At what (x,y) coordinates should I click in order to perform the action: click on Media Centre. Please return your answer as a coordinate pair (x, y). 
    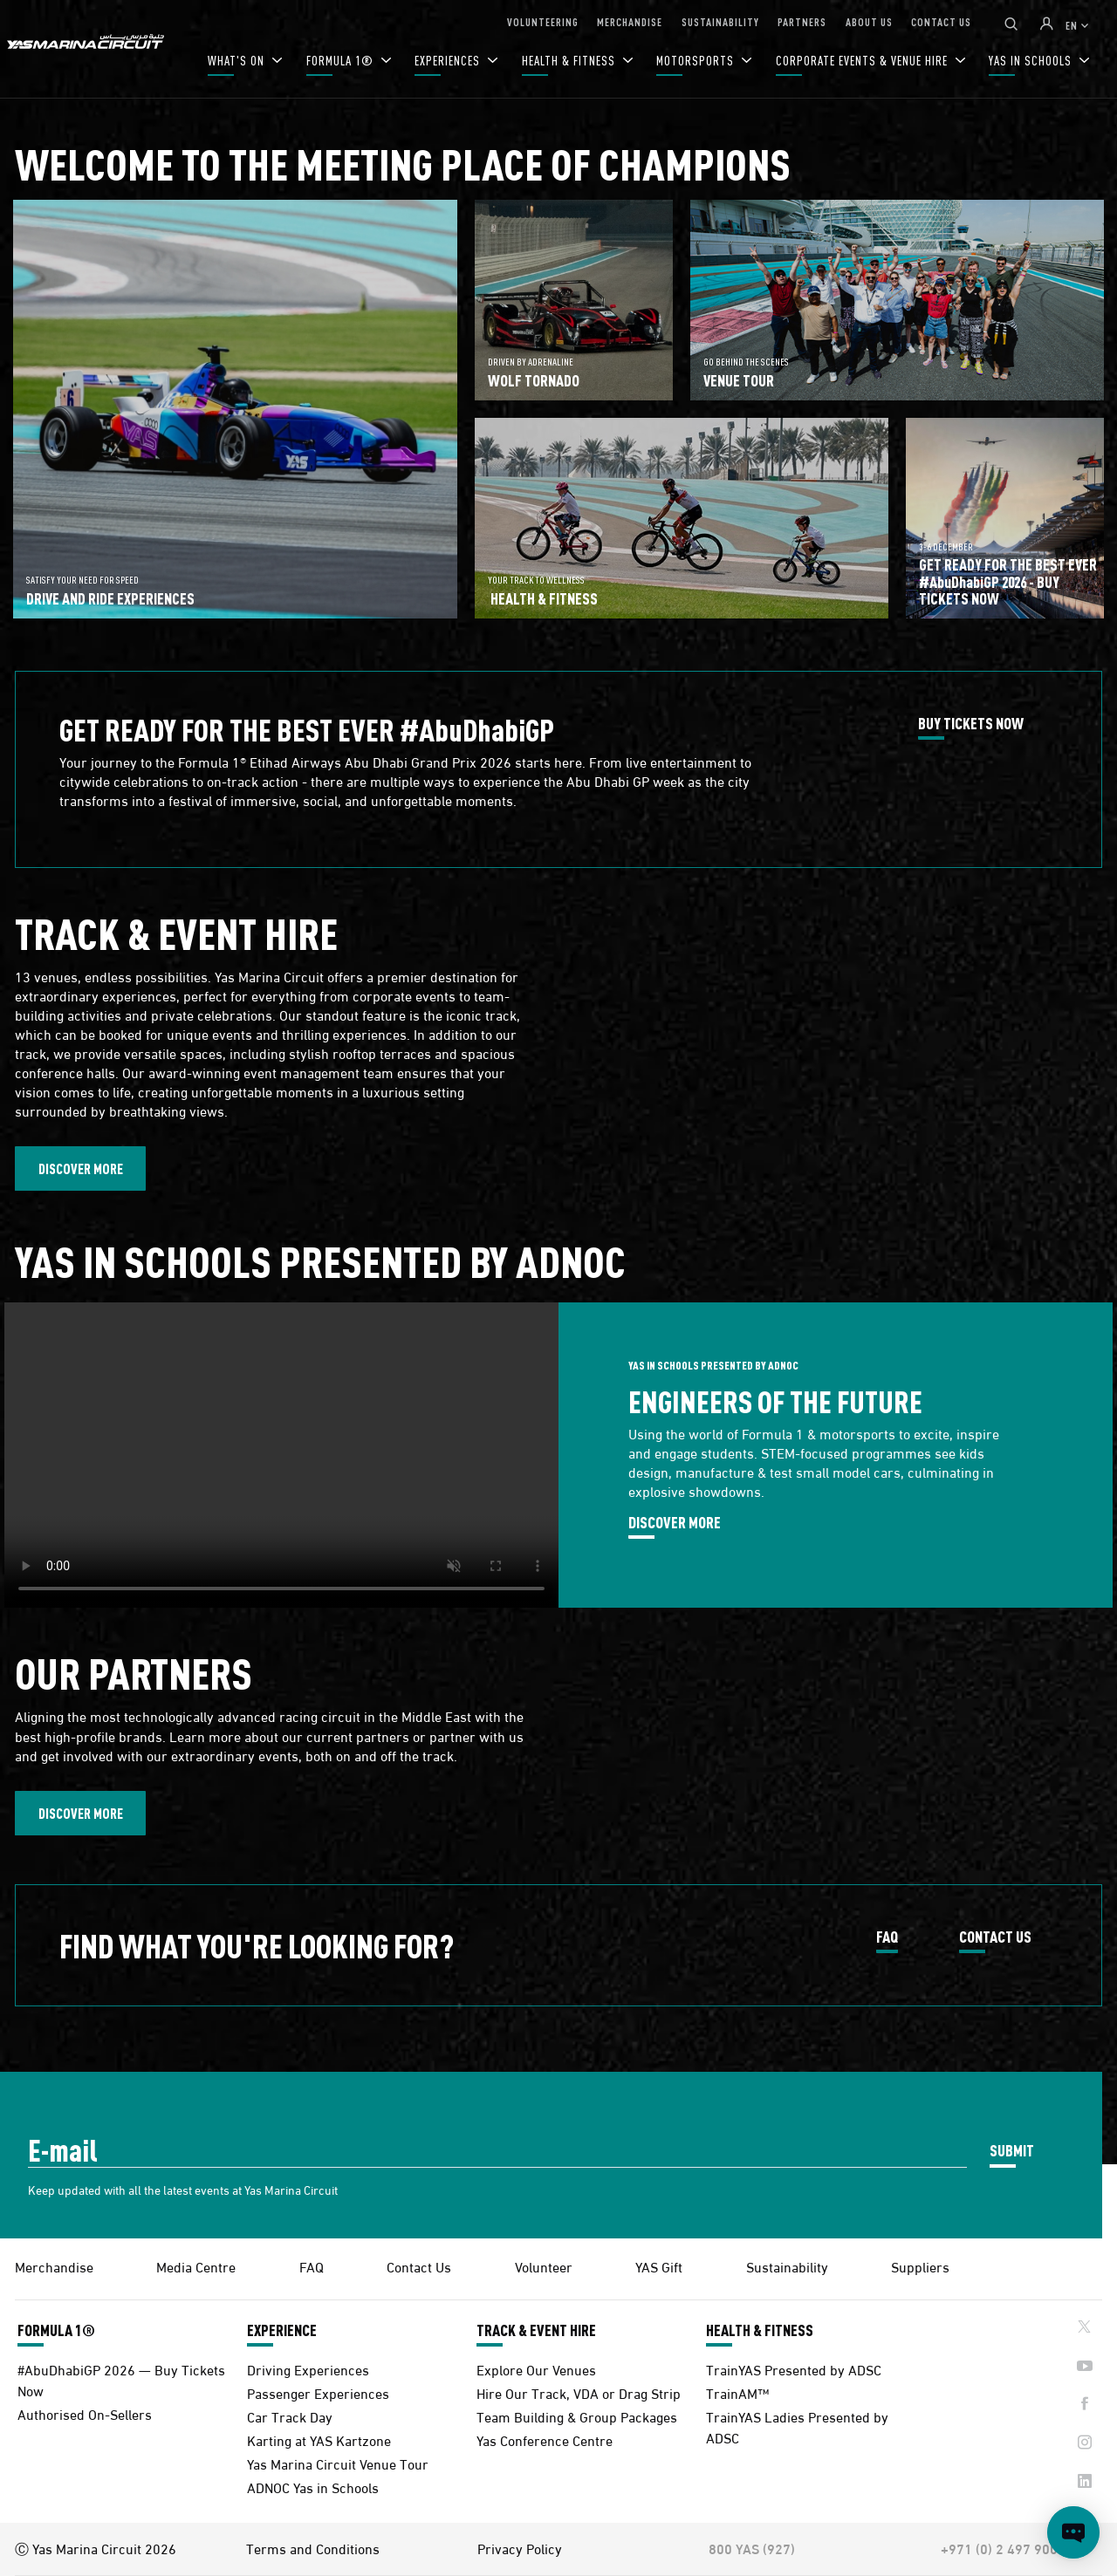
    Looking at the image, I should click on (196, 2266).